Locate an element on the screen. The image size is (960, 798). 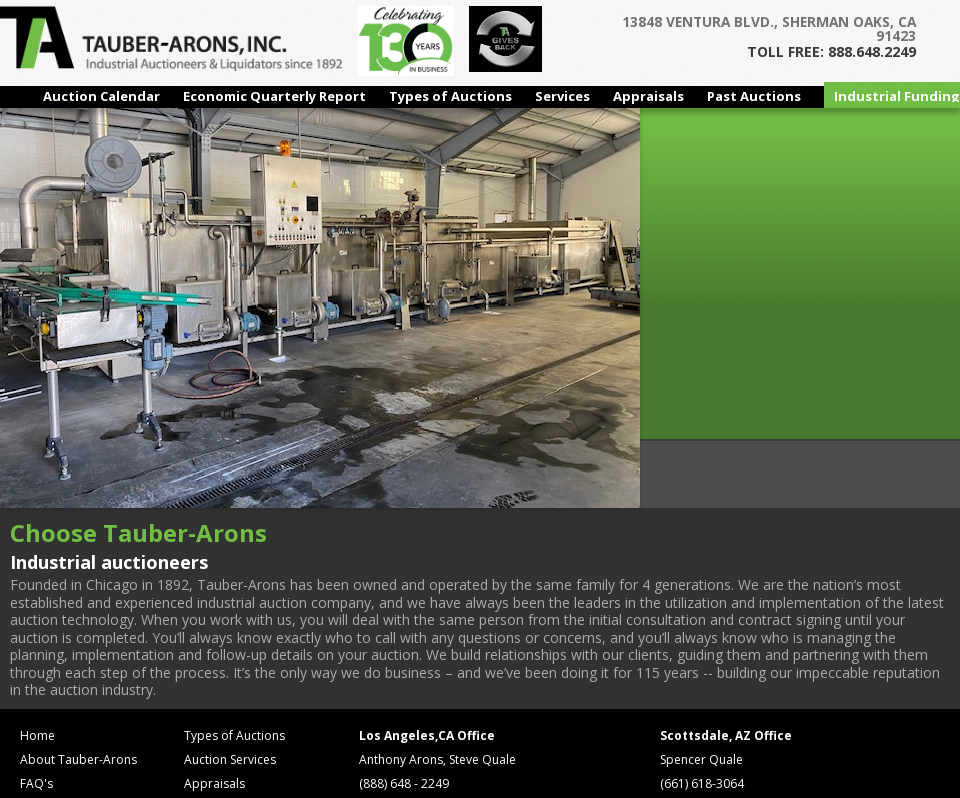
FAQ's is located at coordinates (36, 783).